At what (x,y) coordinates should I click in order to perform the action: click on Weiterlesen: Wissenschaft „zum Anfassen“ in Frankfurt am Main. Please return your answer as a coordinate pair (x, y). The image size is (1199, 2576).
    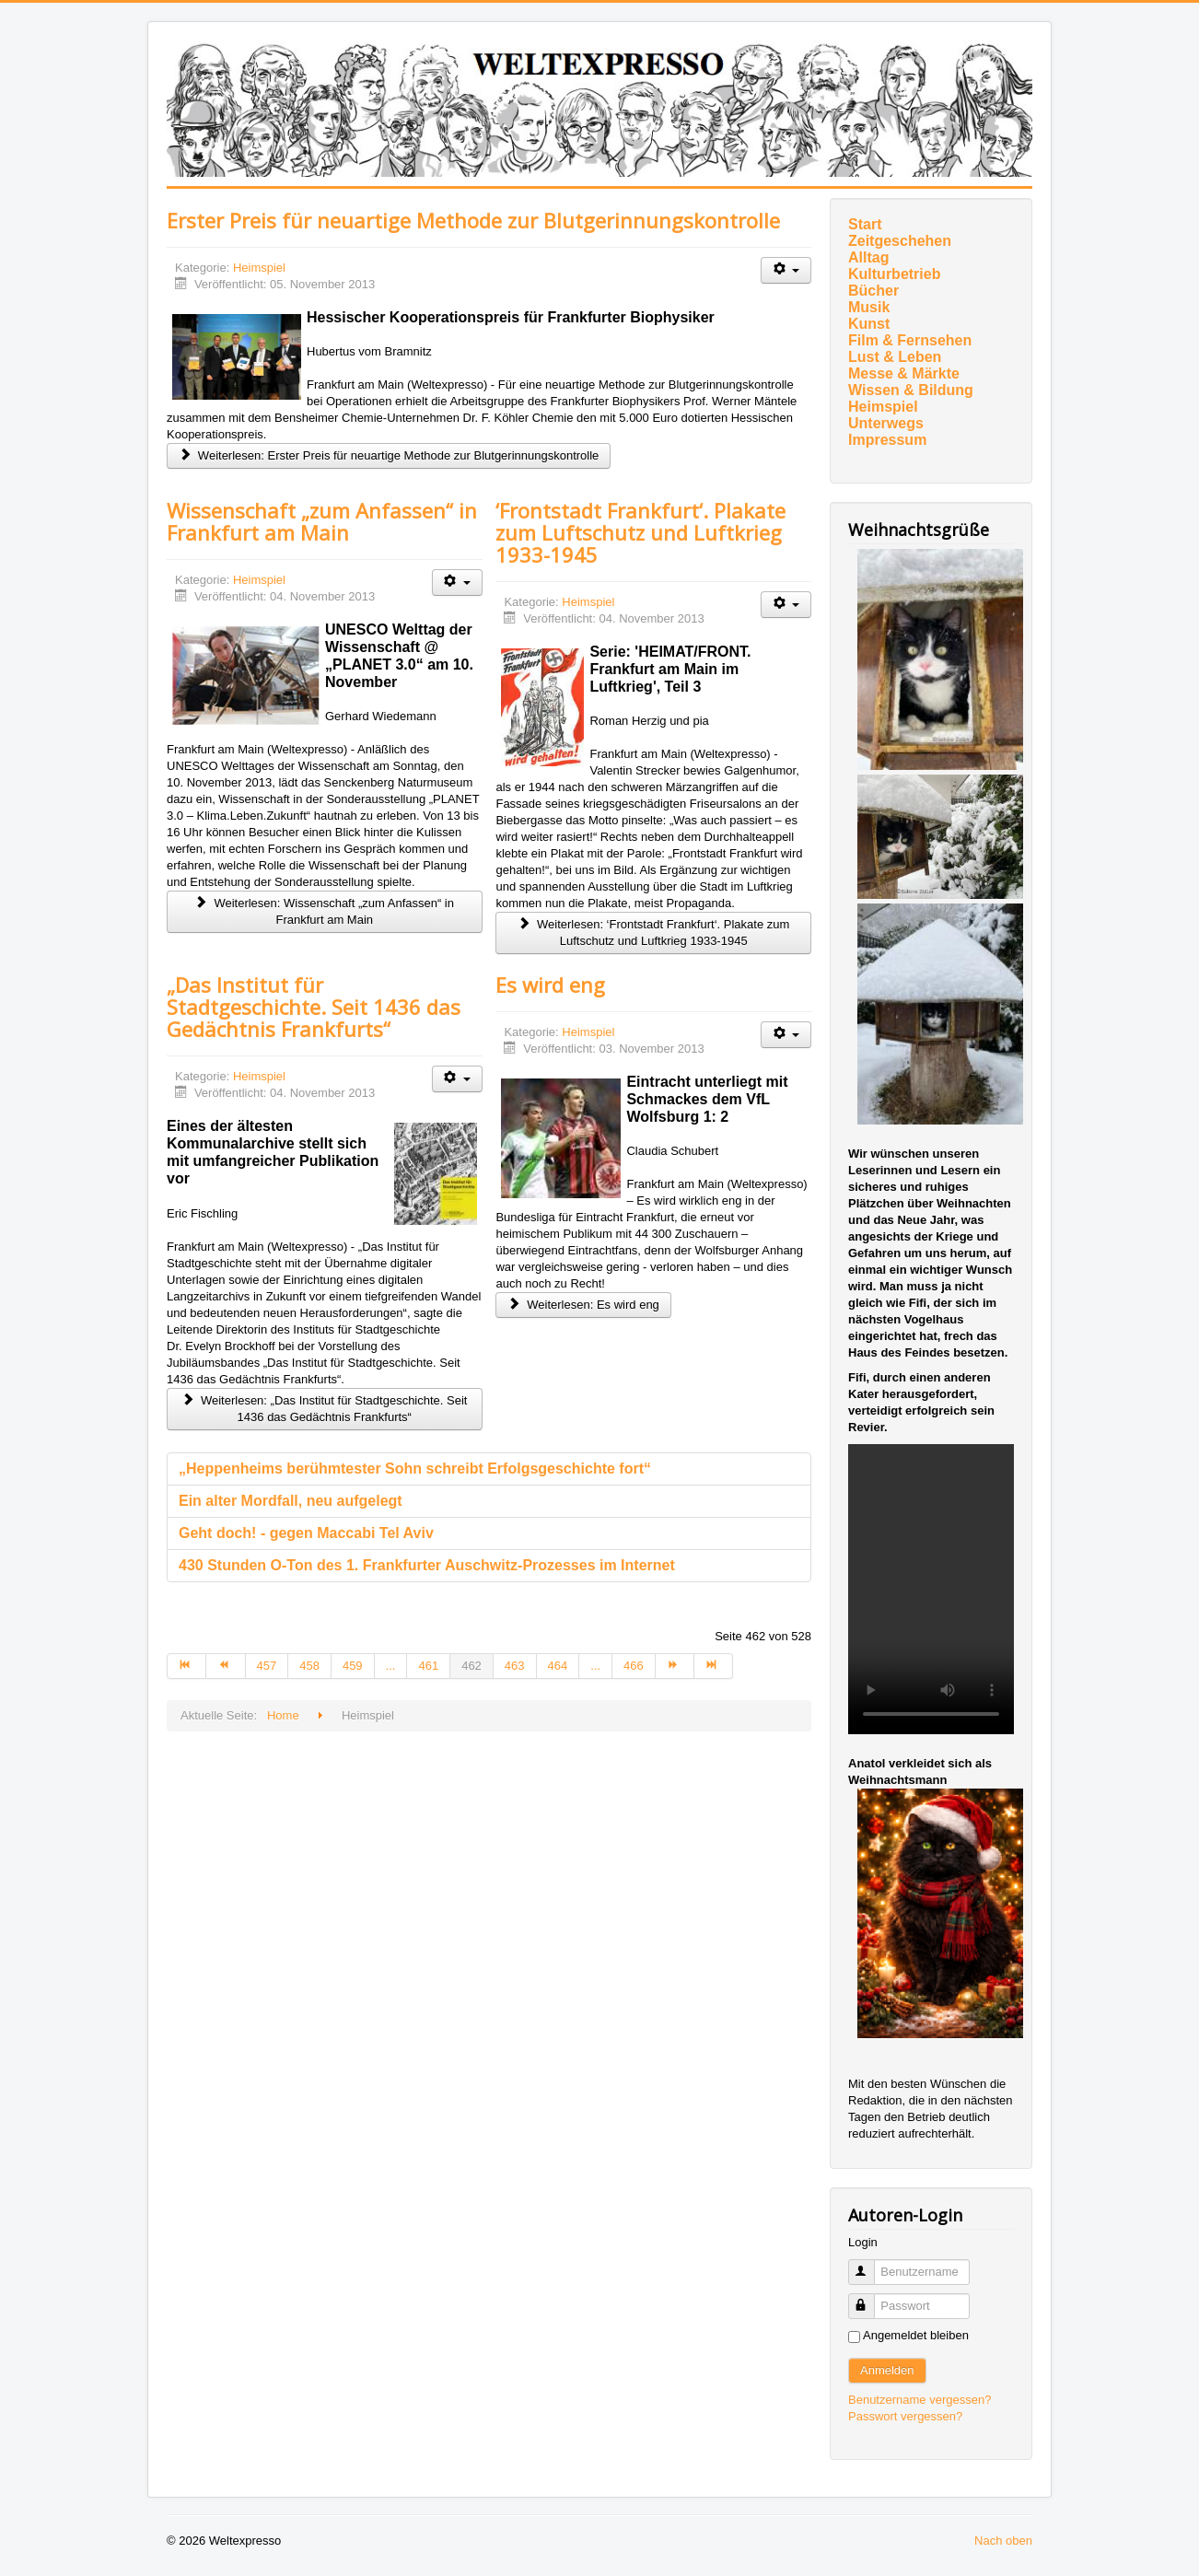
    Looking at the image, I should click on (324, 911).